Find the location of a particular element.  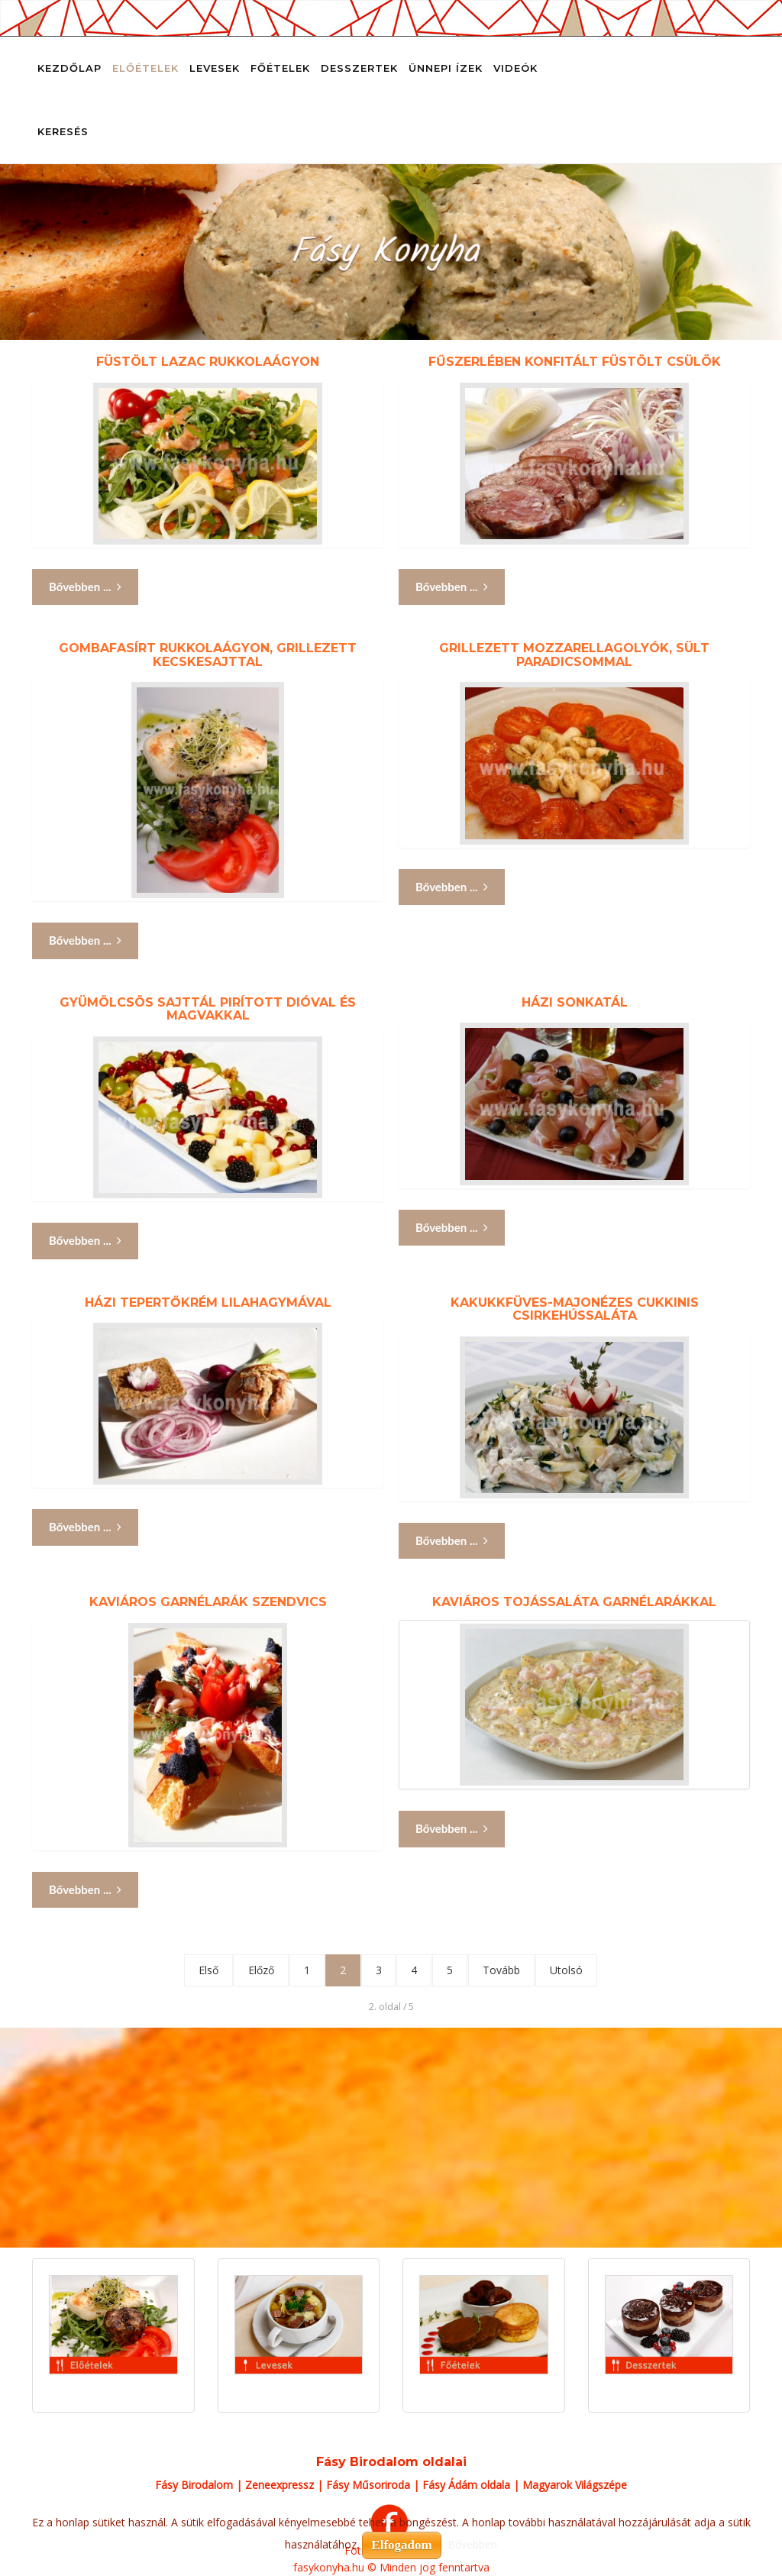

Zeneexpressz is located at coordinates (279, 2484).